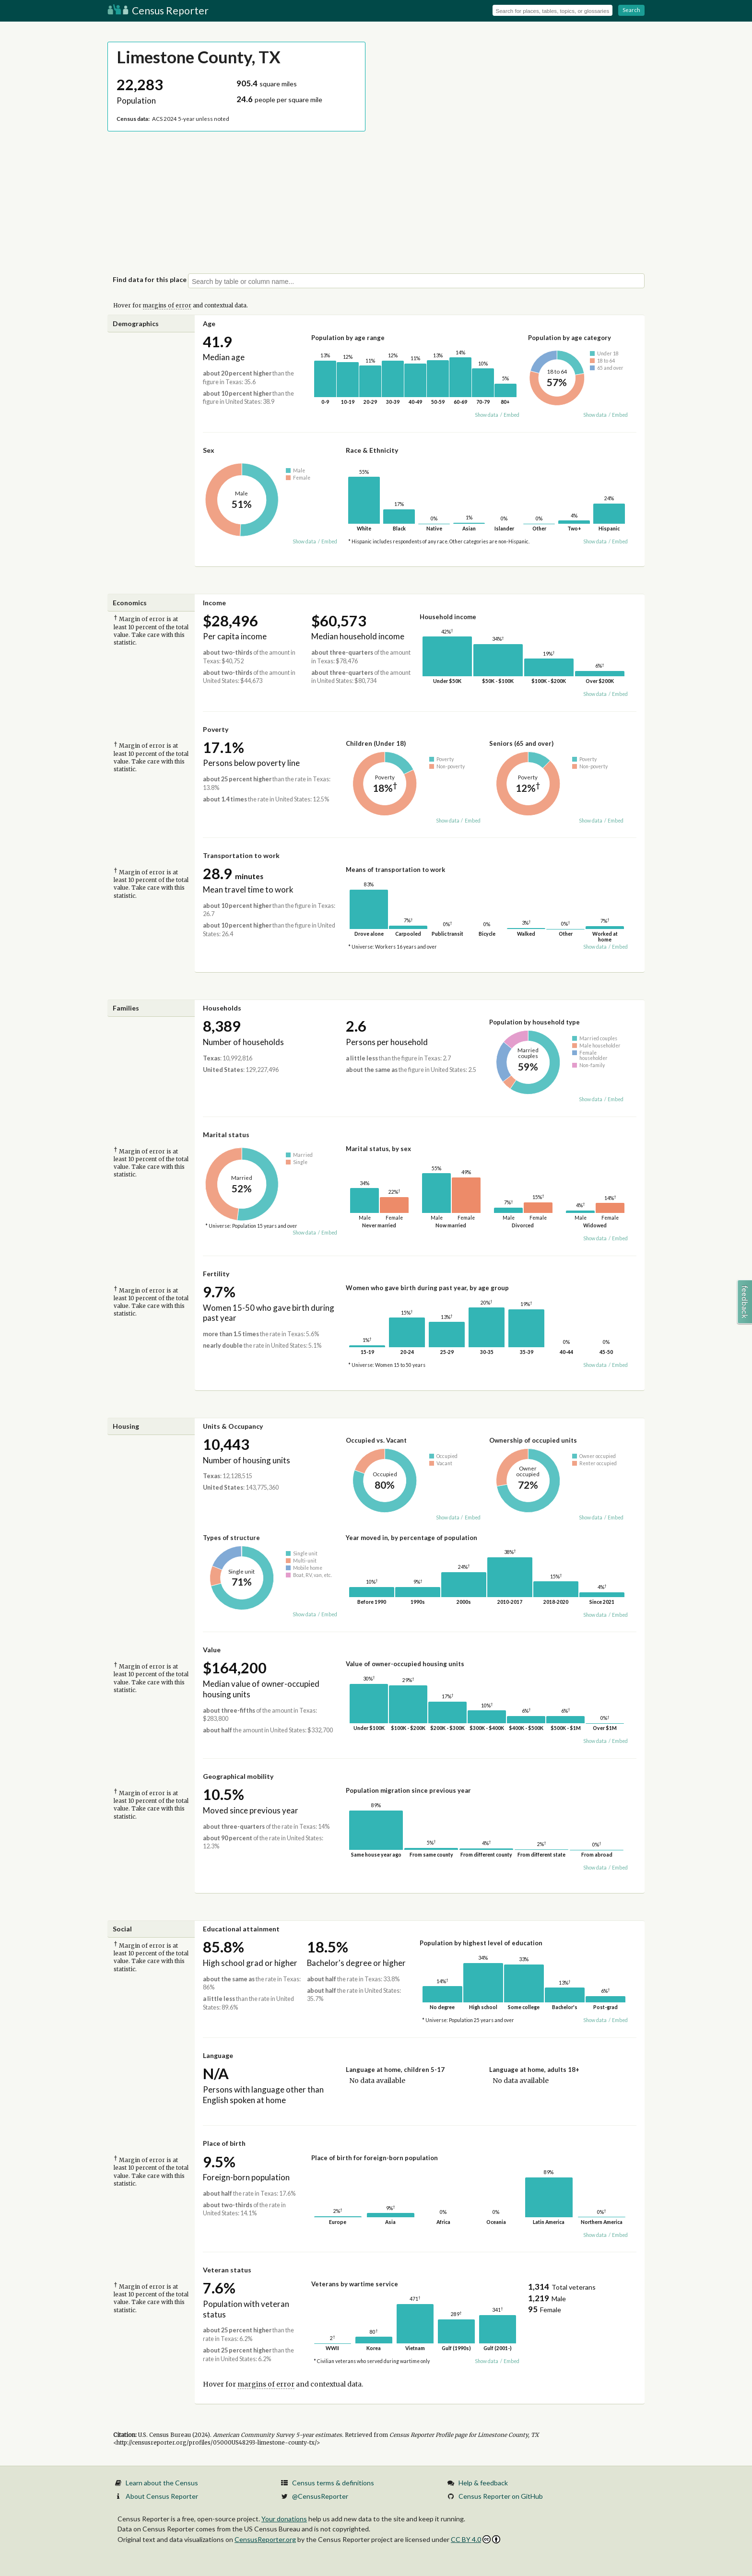 The height and width of the screenshot is (2576, 752). I want to click on Search, so click(631, 10).